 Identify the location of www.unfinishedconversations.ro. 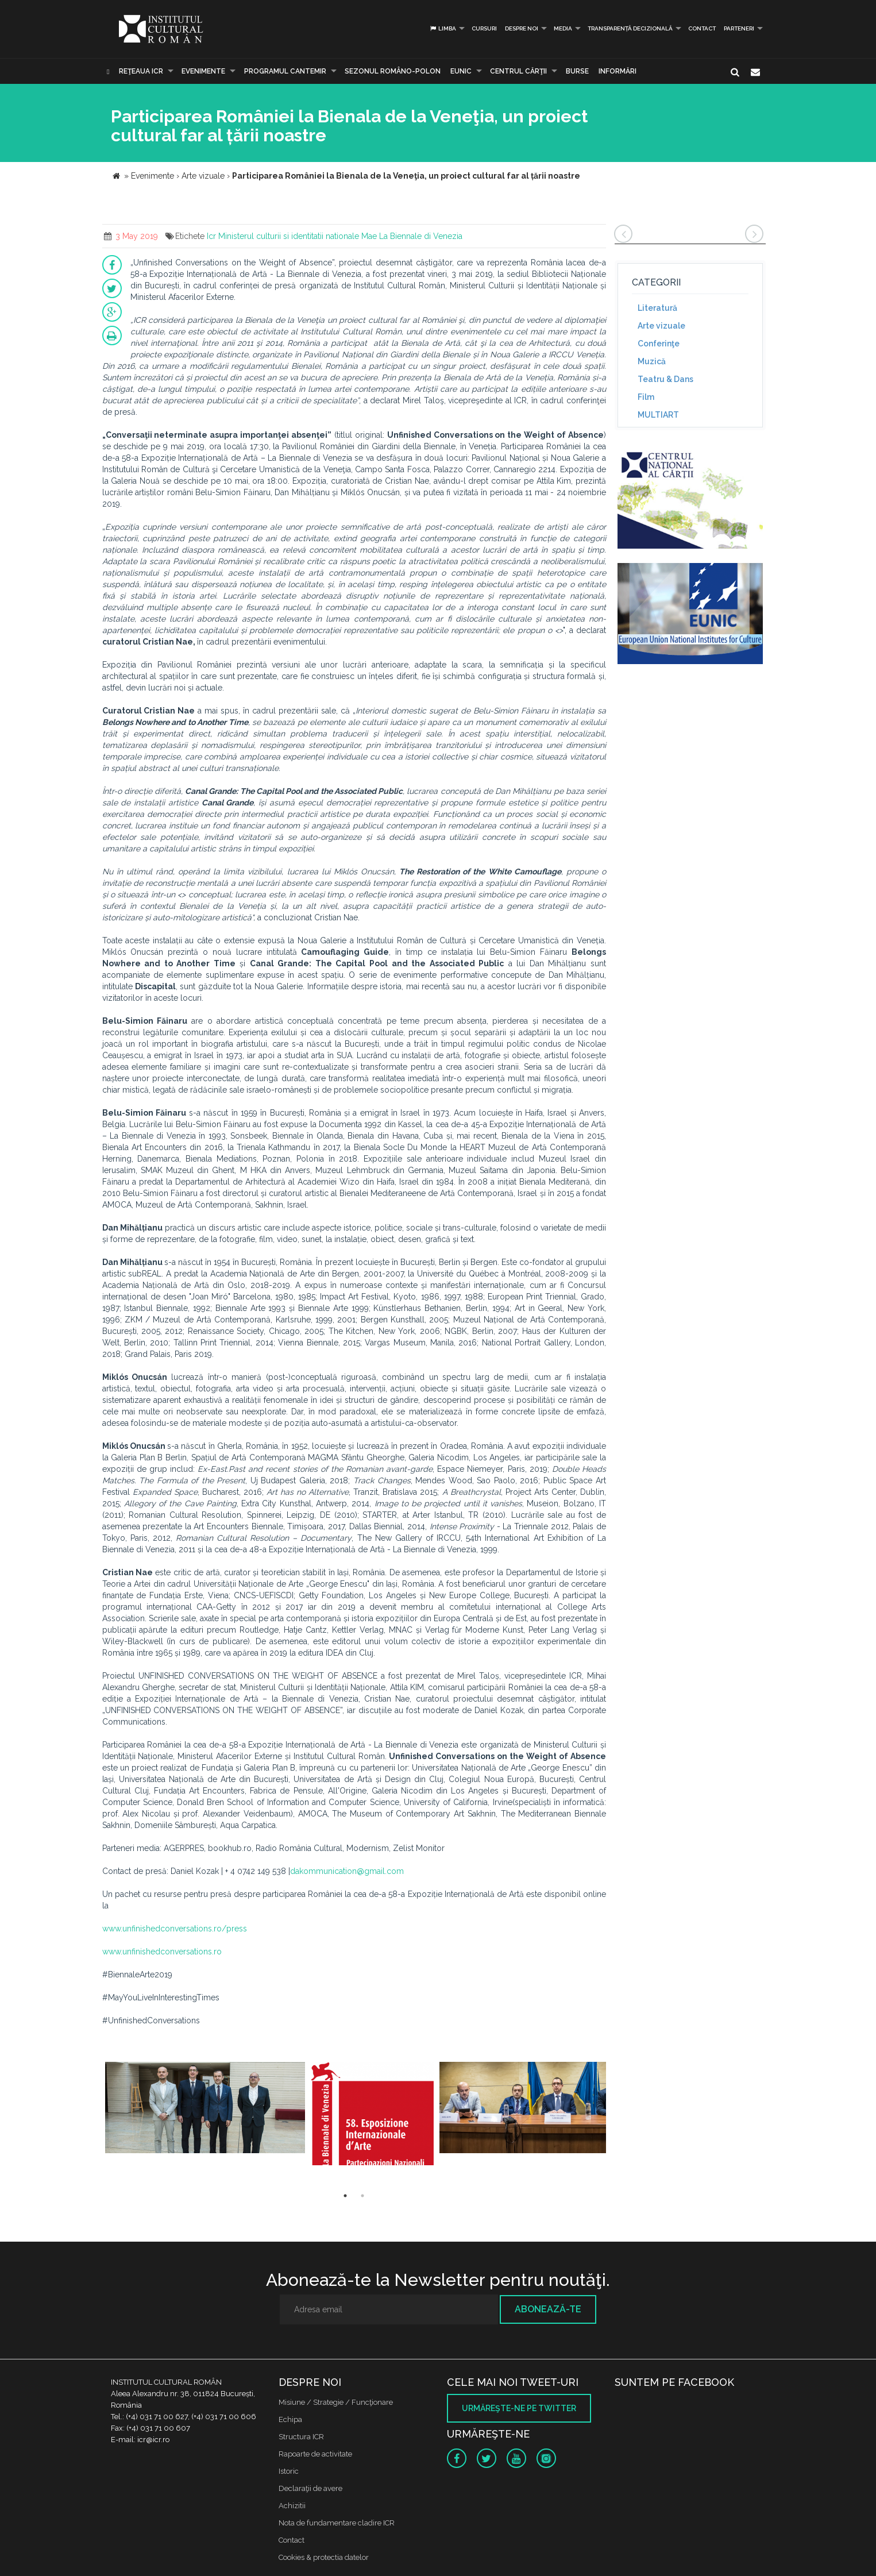
(162, 1951).